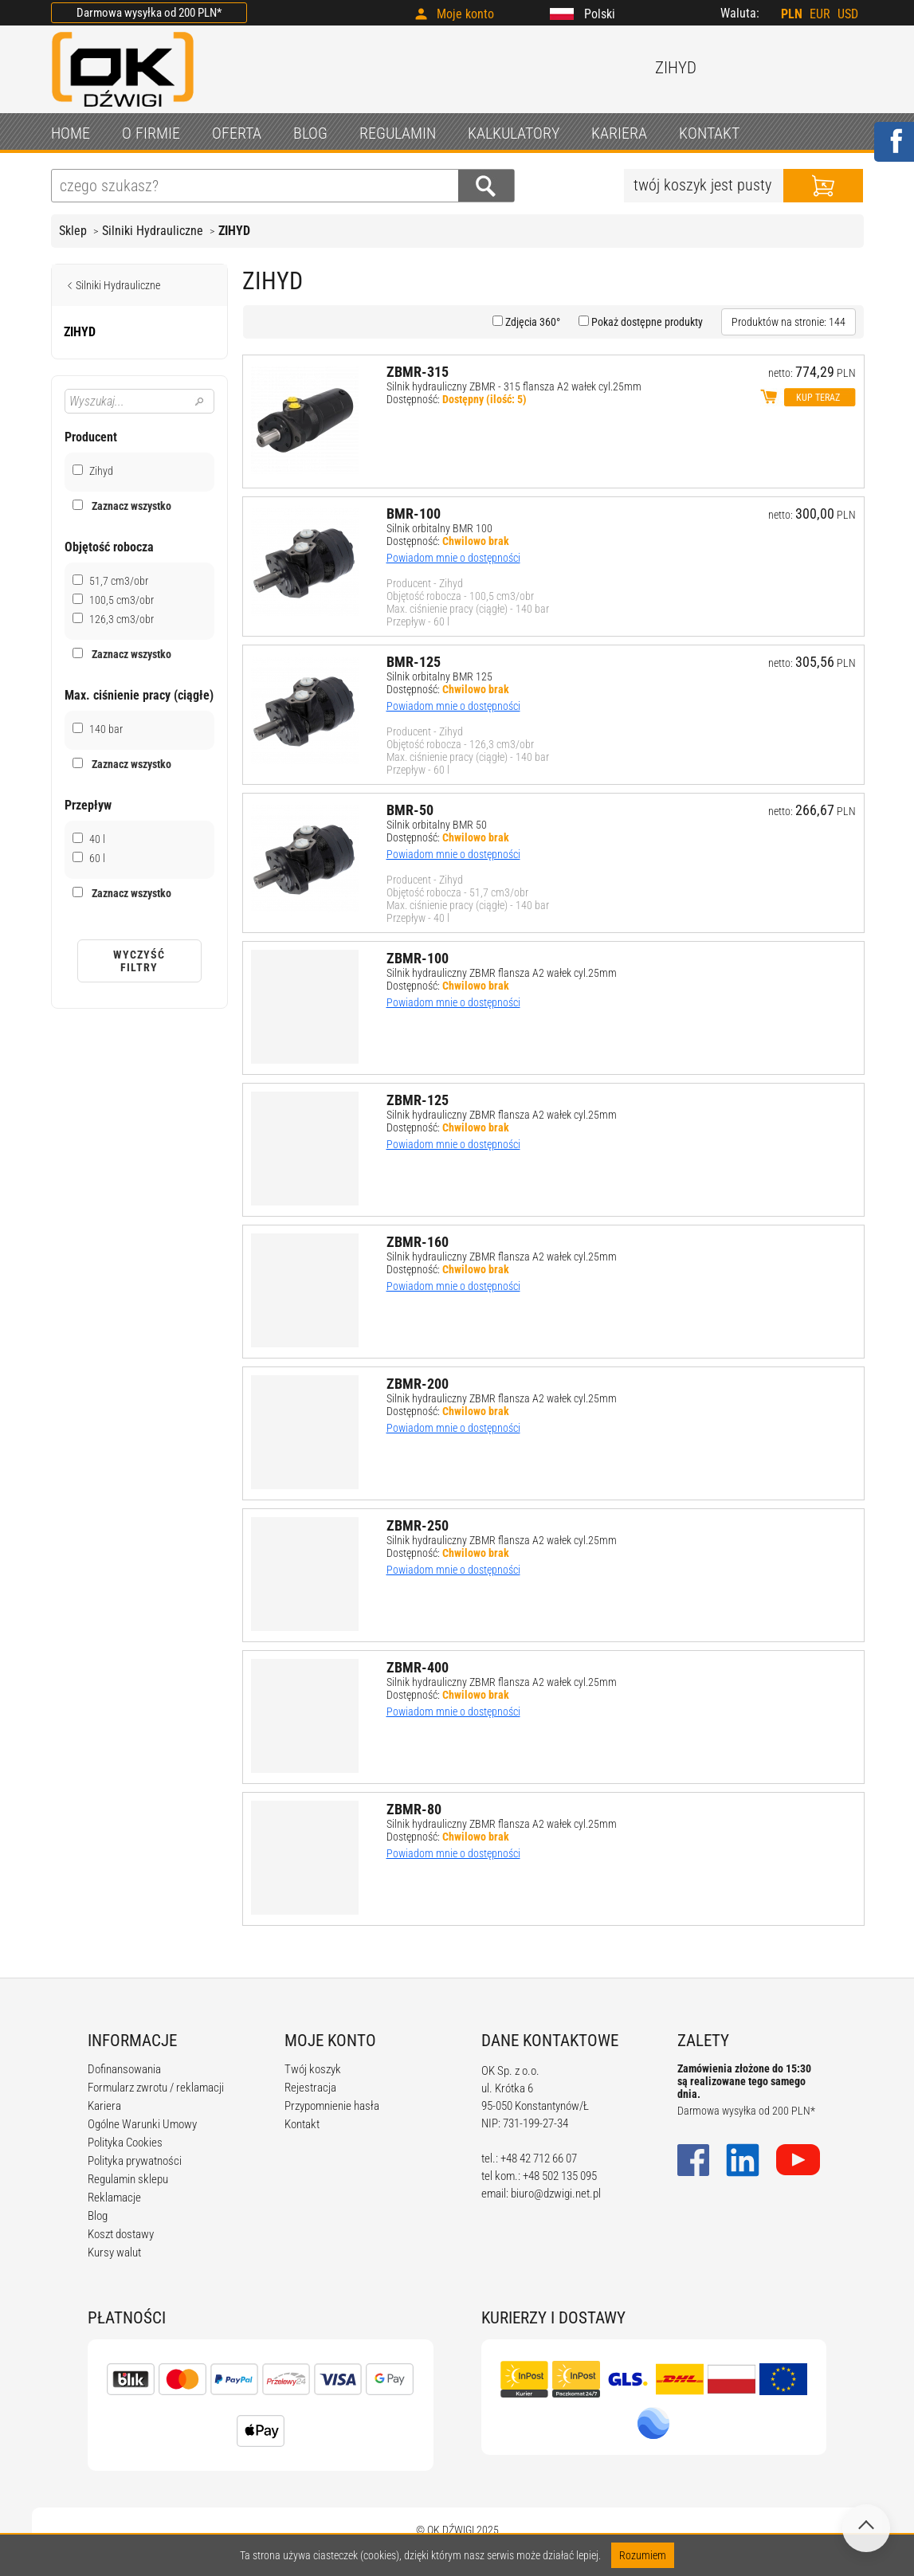 This screenshot has height=2576, width=914. Describe the element at coordinates (465, 14) in the screenshot. I see `Moje konto` at that location.